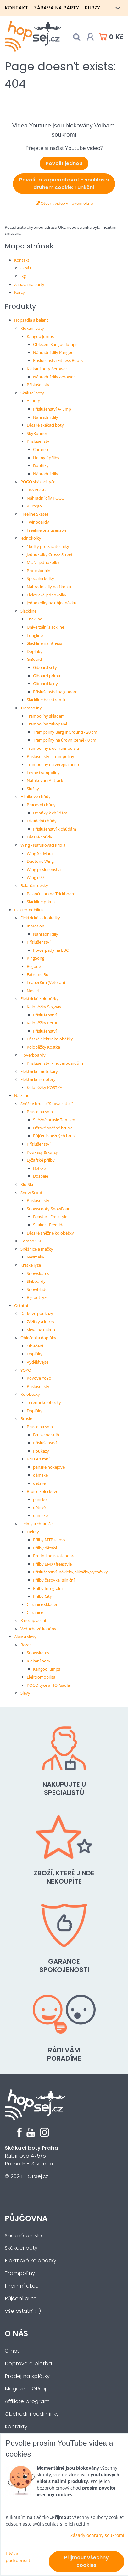 The width and height of the screenshot is (128, 2576). What do you see at coordinates (48, 1588) in the screenshot?
I see `Přilby Integrální` at bounding box center [48, 1588].